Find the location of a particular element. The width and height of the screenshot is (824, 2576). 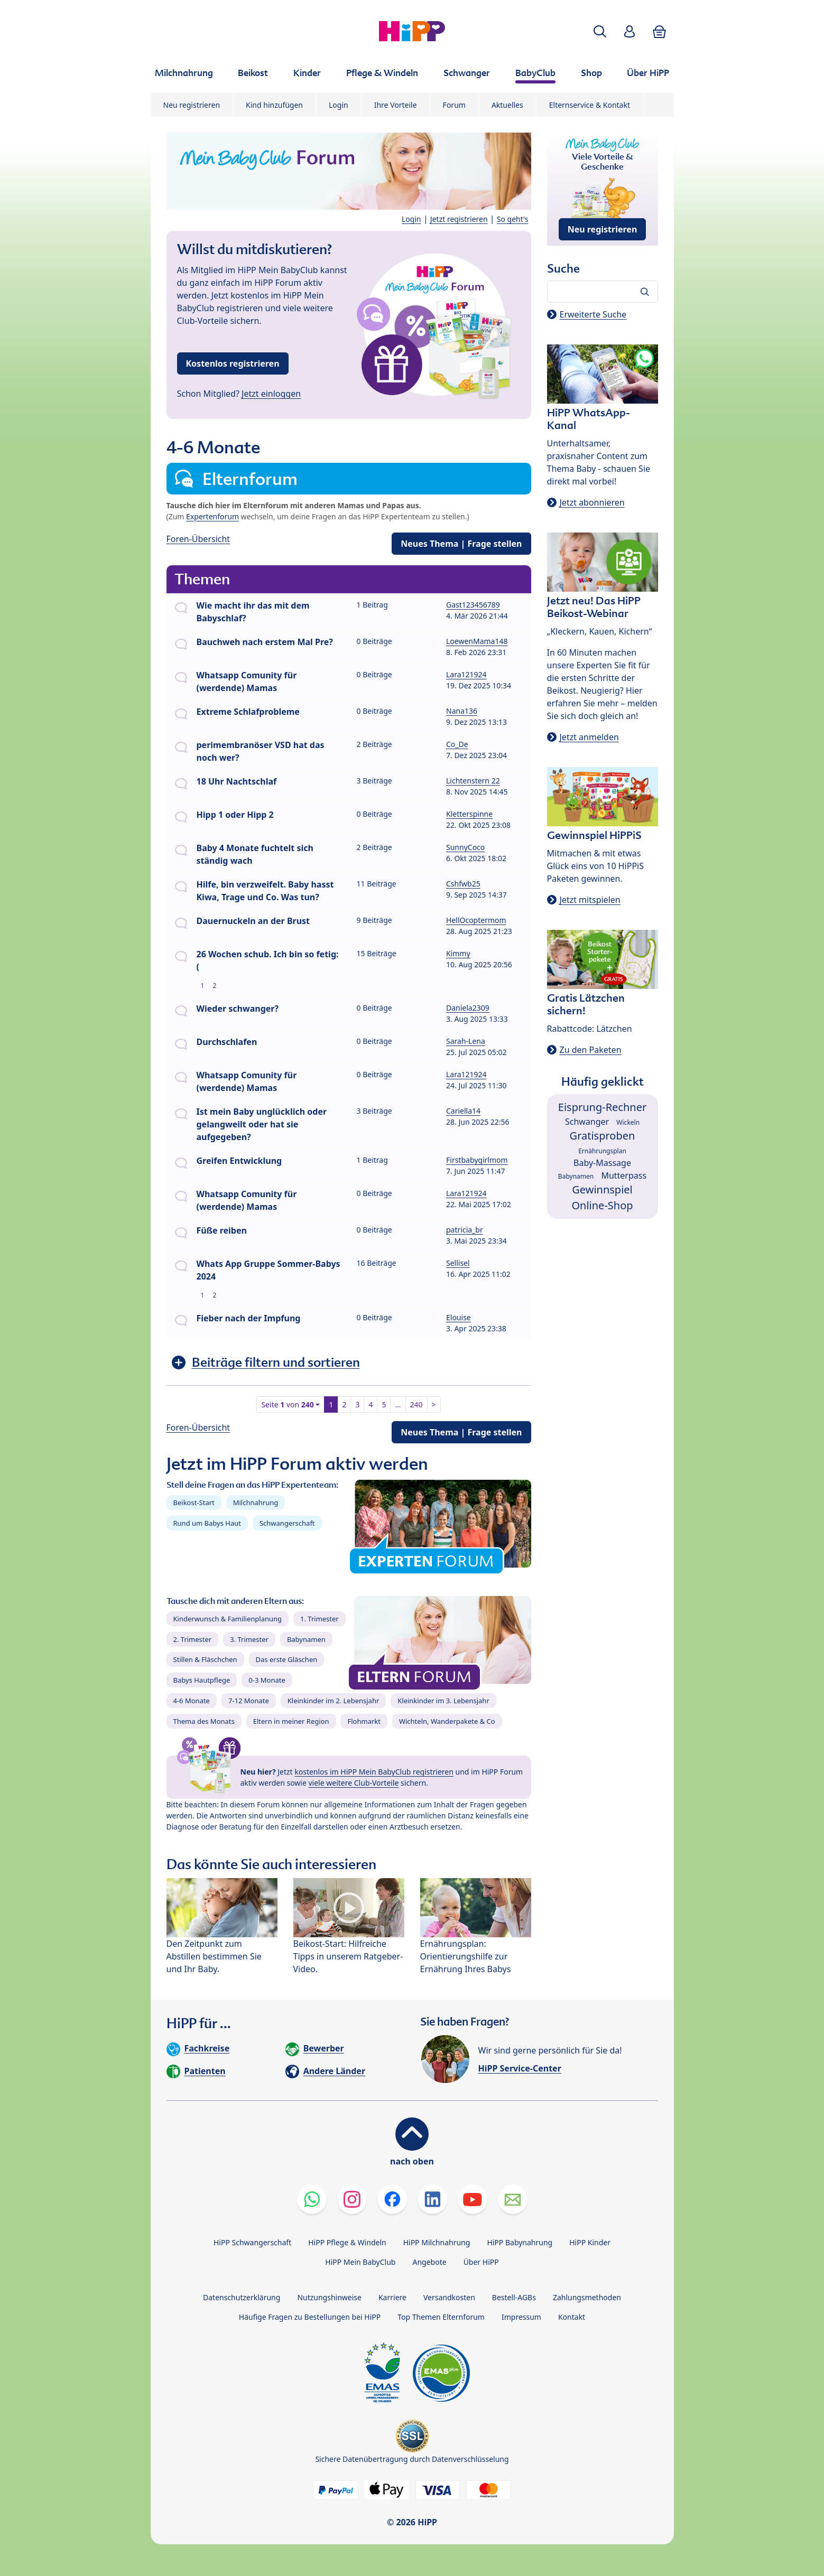

Karriere is located at coordinates (392, 2297).